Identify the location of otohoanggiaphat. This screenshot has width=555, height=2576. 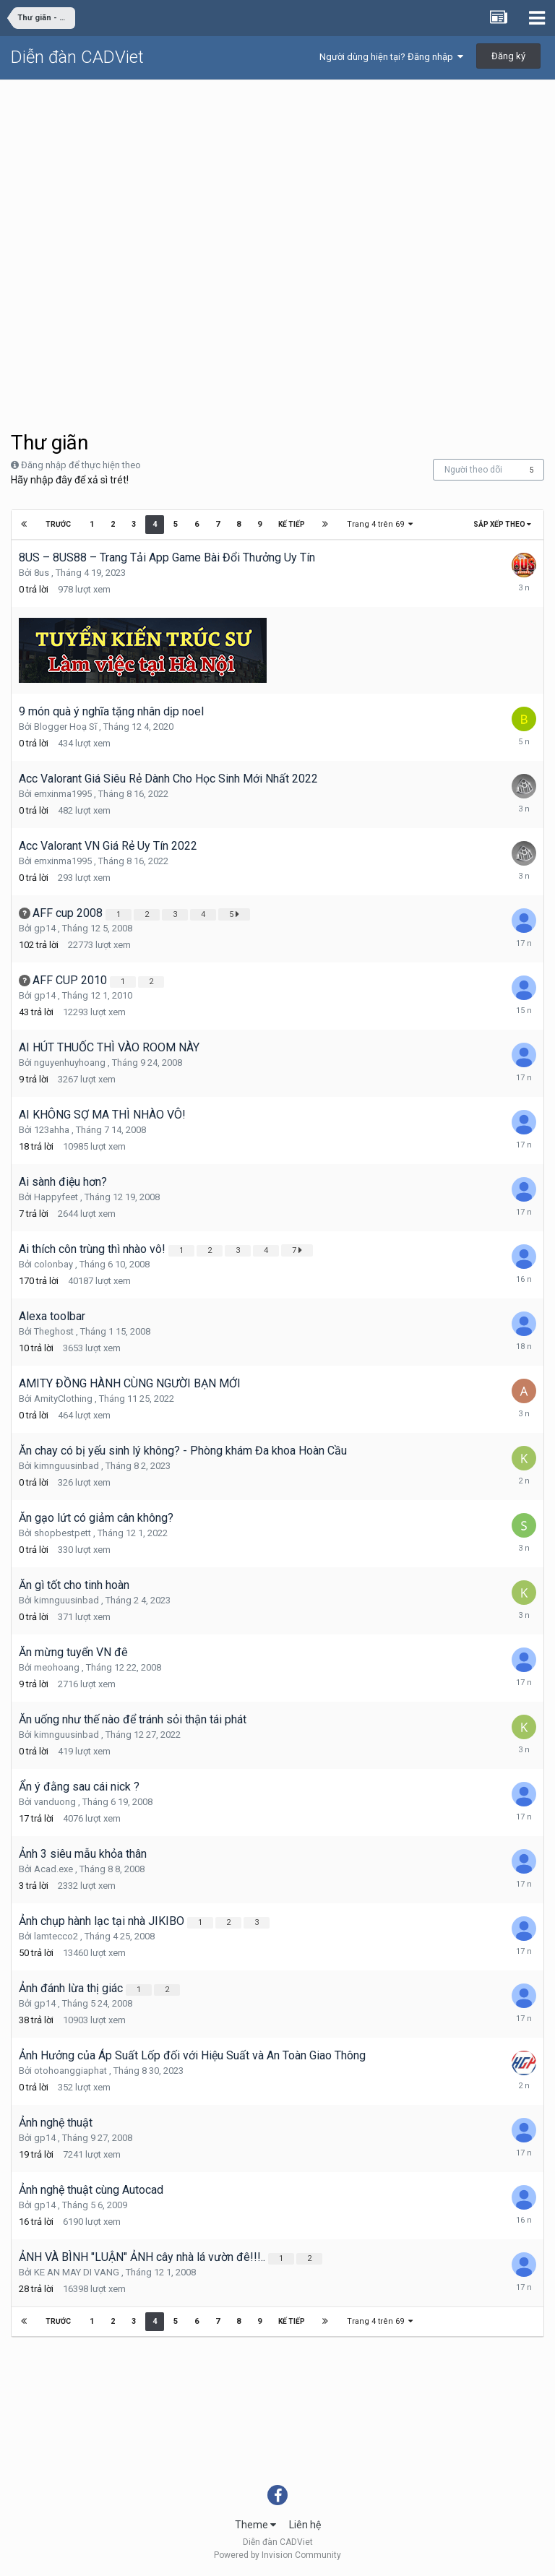
(70, 2070).